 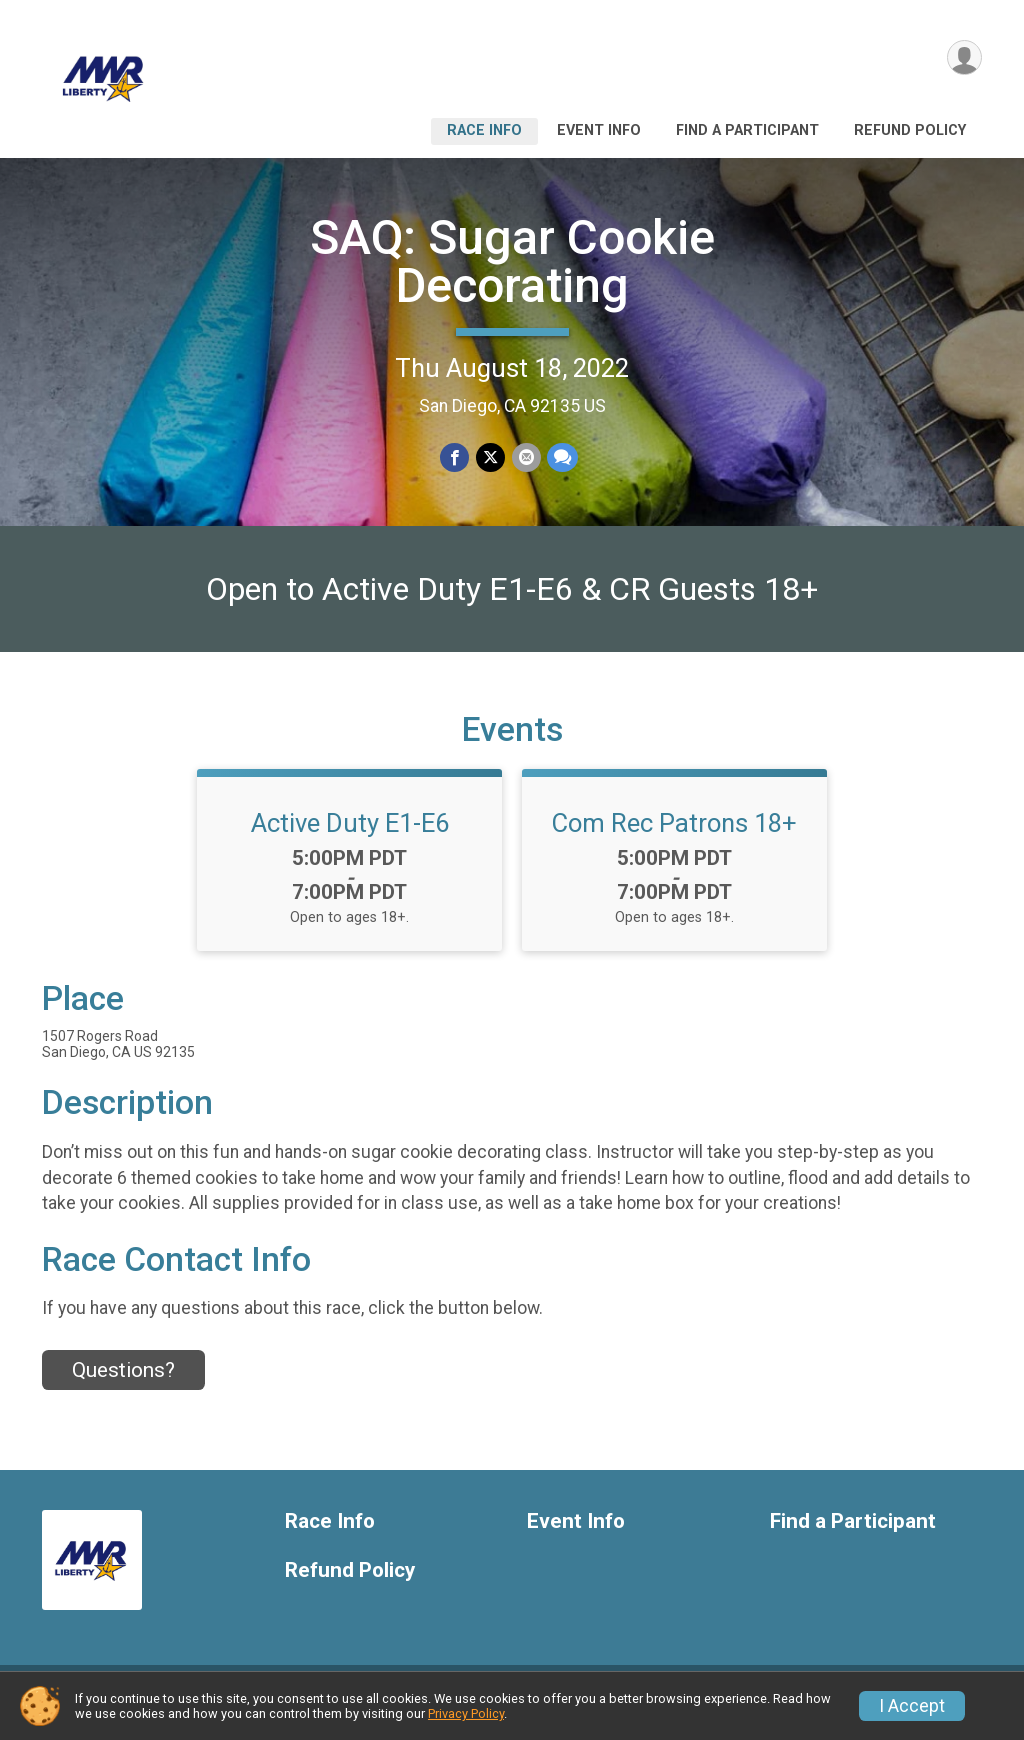 I want to click on Questions? [Click to reveal the contact form for questions], so click(x=123, y=1382).